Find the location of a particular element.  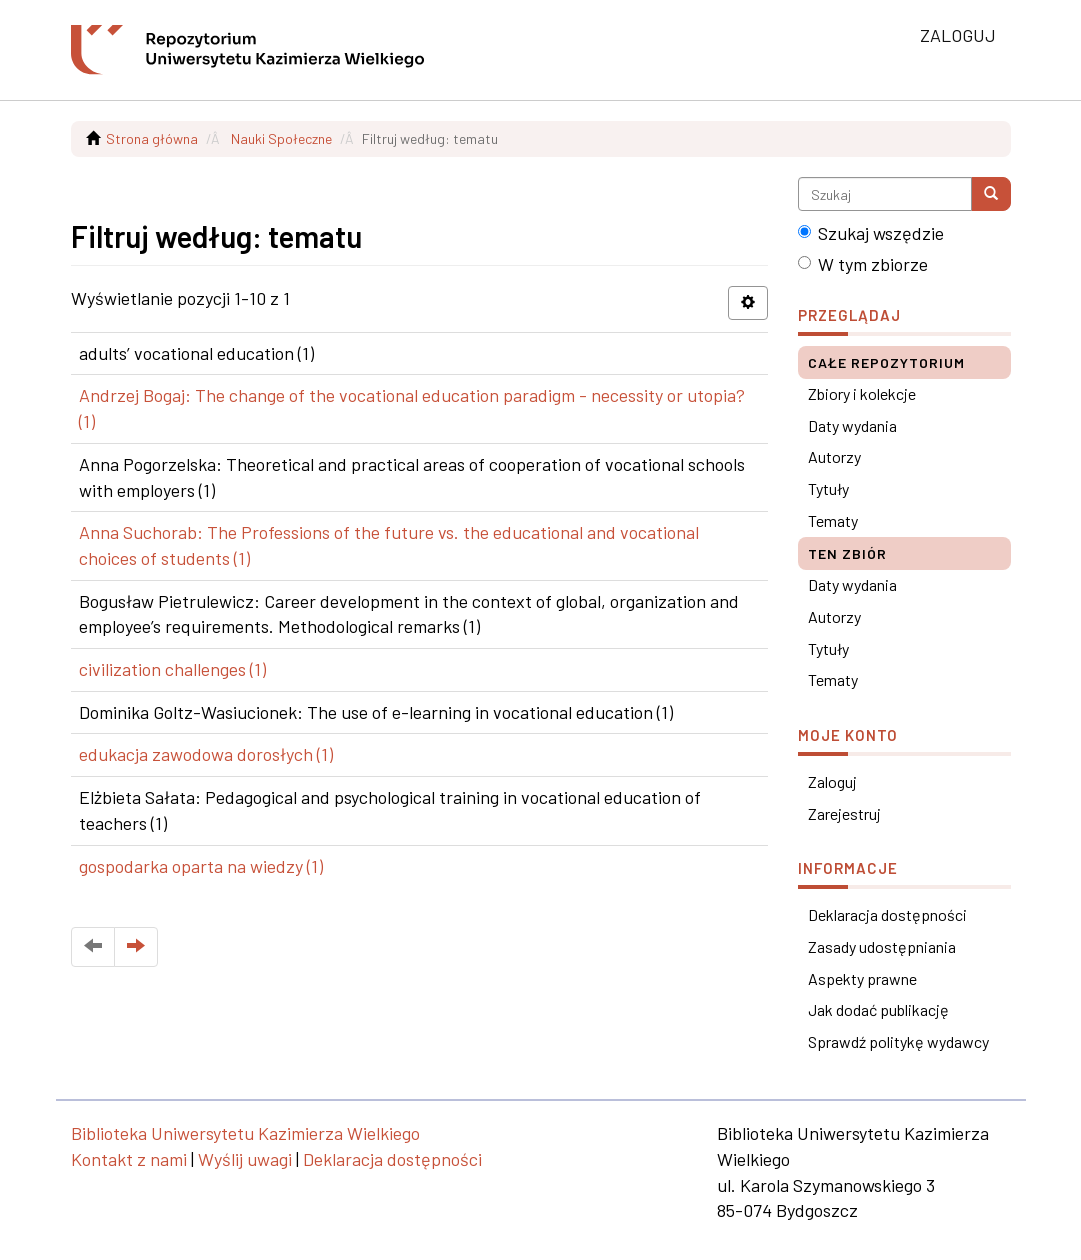

Deklaracja dostępności is located at coordinates (887, 914).